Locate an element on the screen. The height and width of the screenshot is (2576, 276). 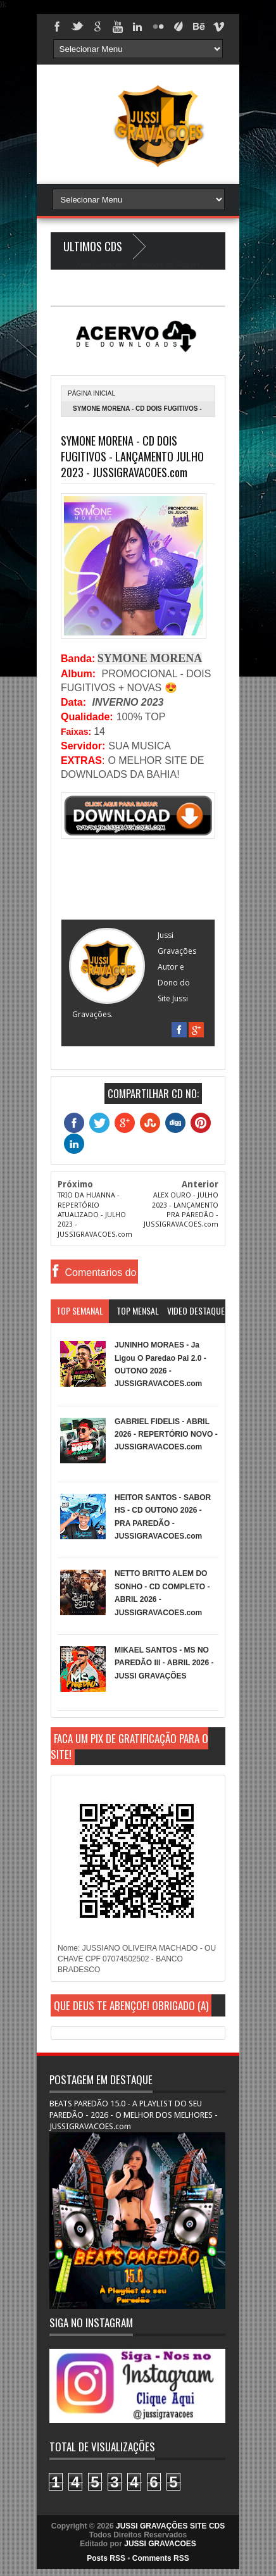
Comments RSS is located at coordinates (160, 2558).